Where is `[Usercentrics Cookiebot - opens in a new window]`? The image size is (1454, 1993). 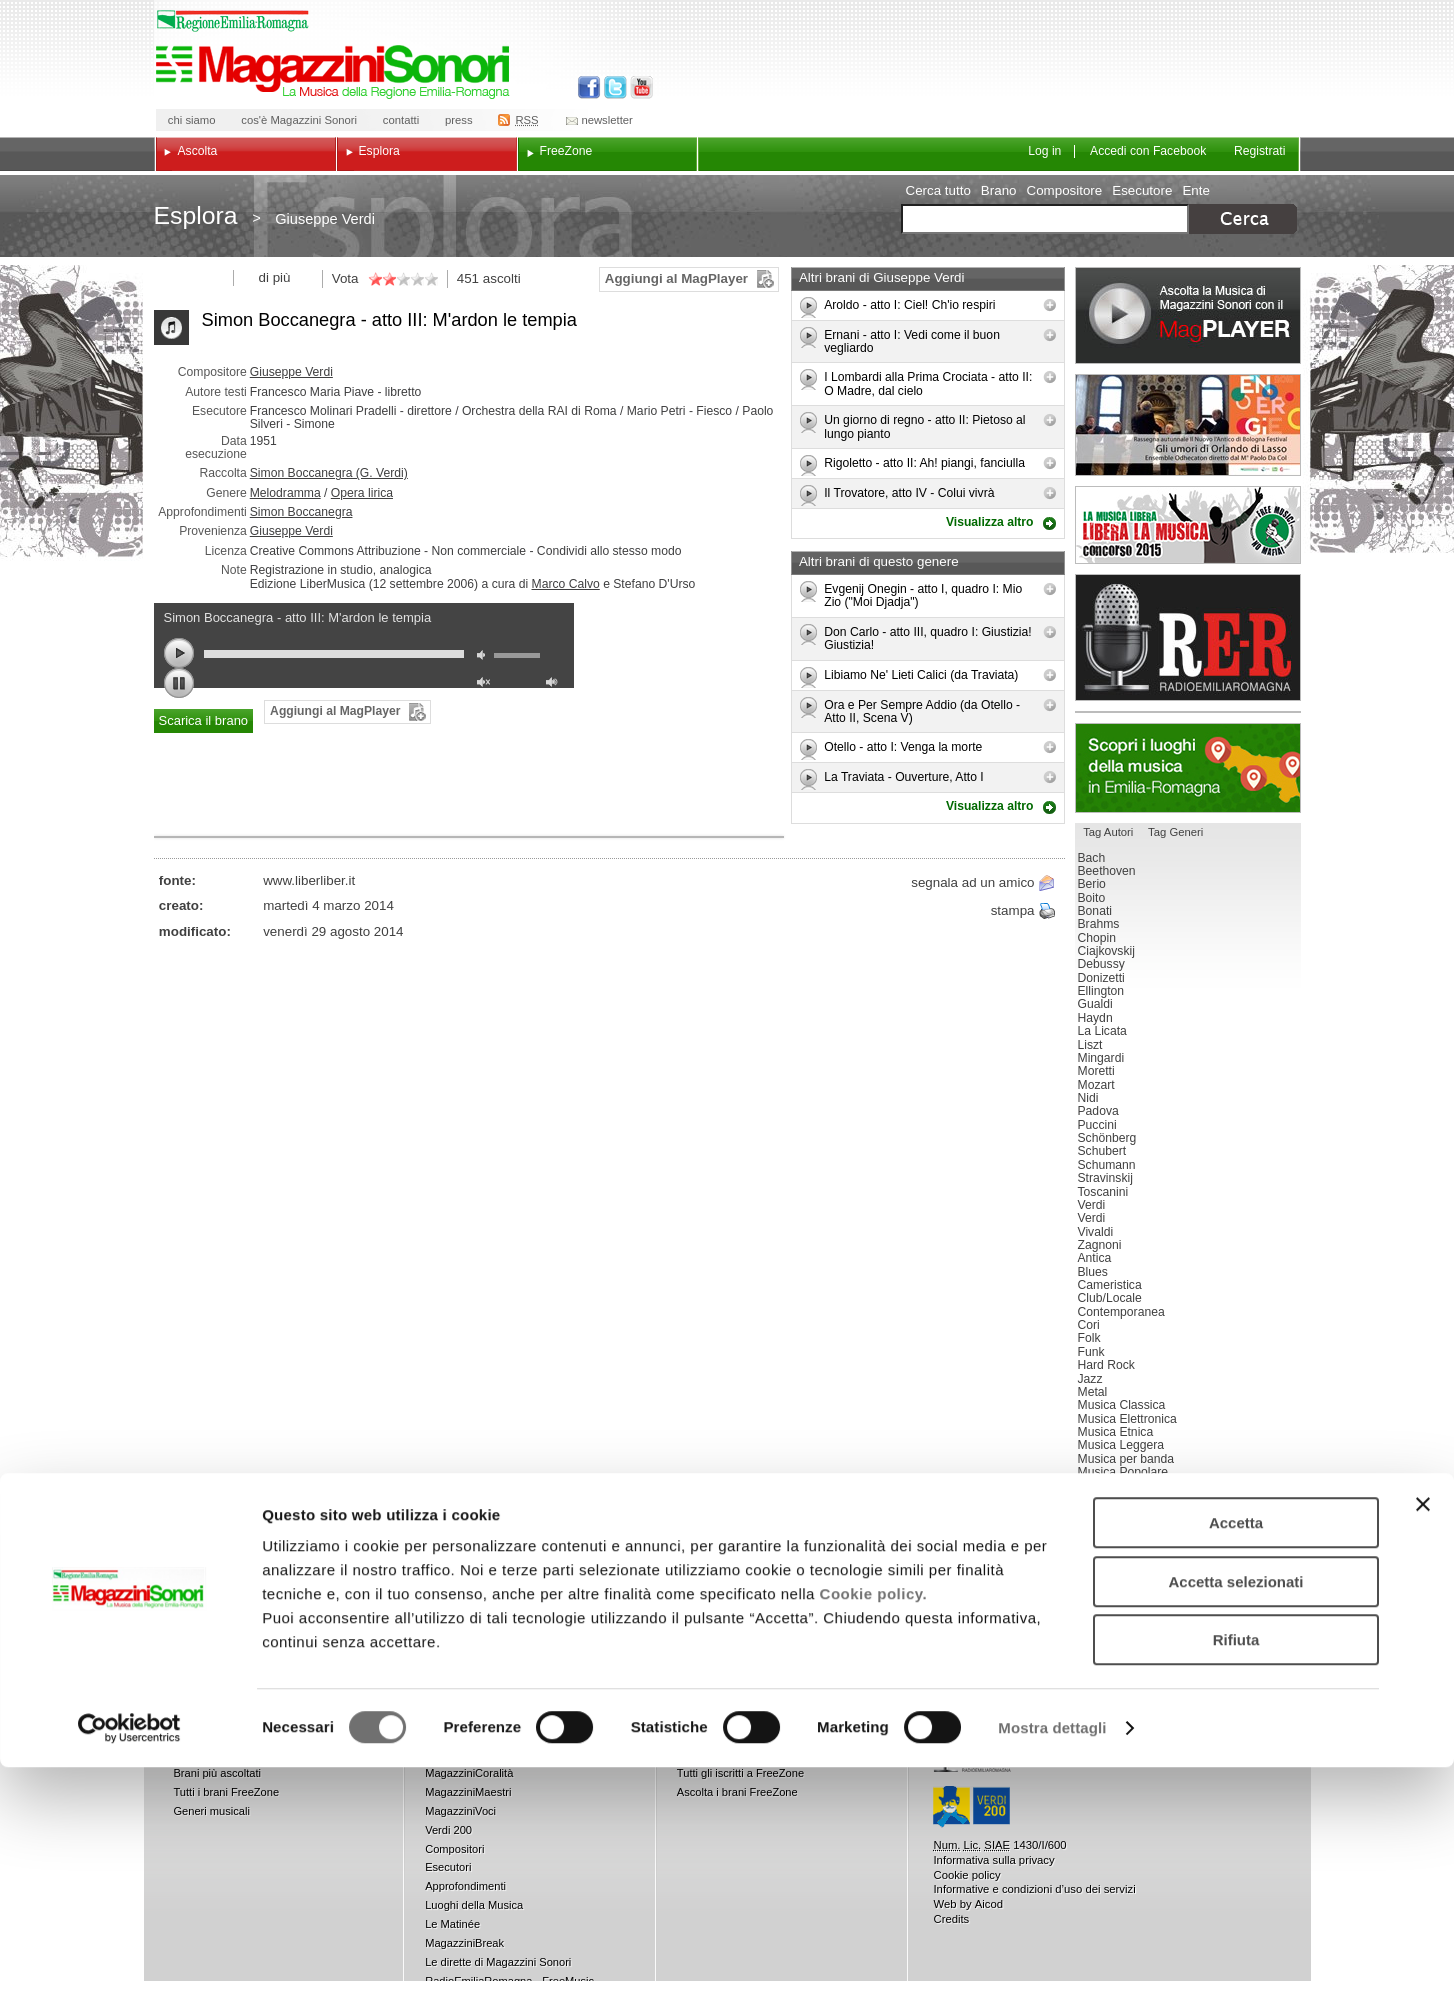 [Usercentrics Cookiebot - opens in a new window] is located at coordinates (129, 1954).